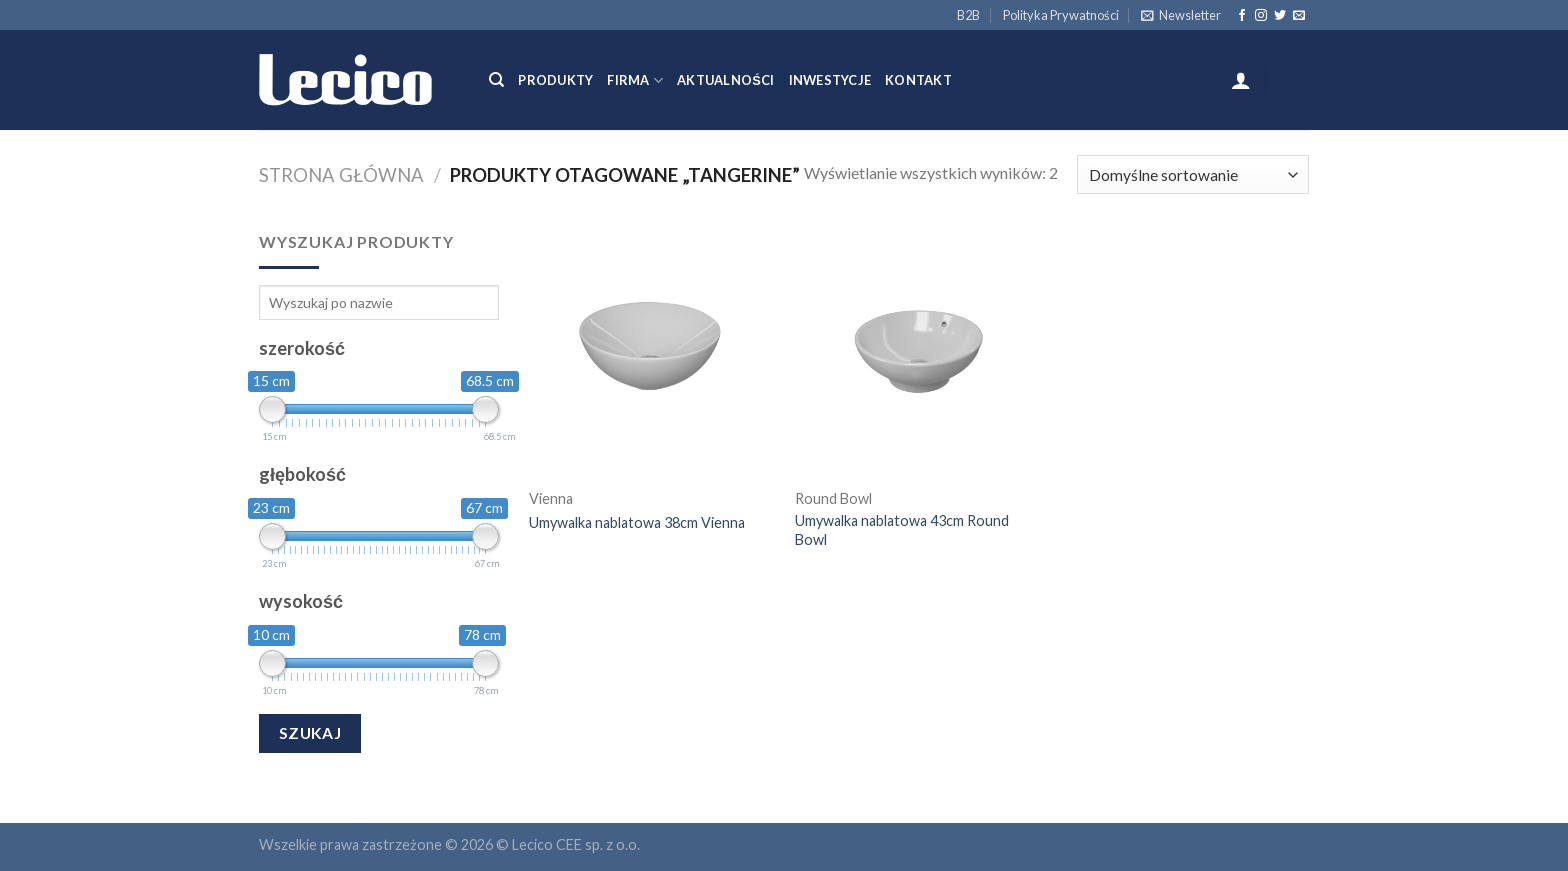 The width and height of the screenshot is (1568, 871). What do you see at coordinates (1242, 16) in the screenshot?
I see `[Follow on Facebook]` at bounding box center [1242, 16].